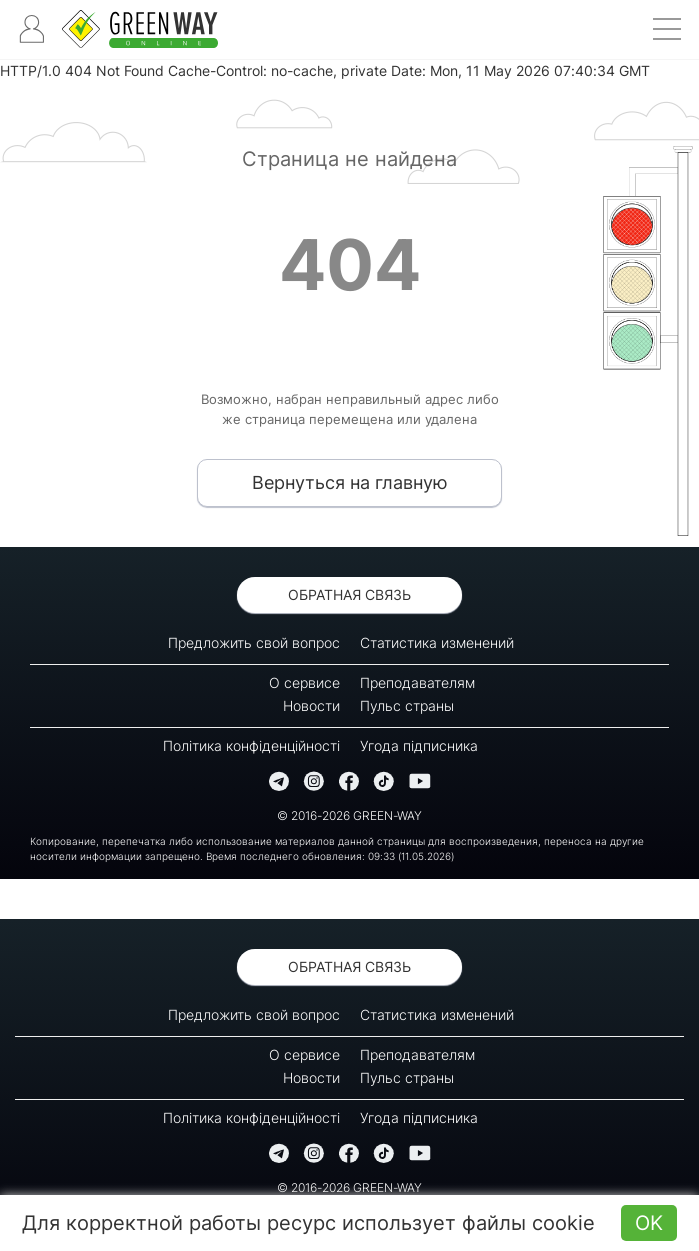 The image size is (699, 1251). I want to click on Угода підписника, so click(419, 745).